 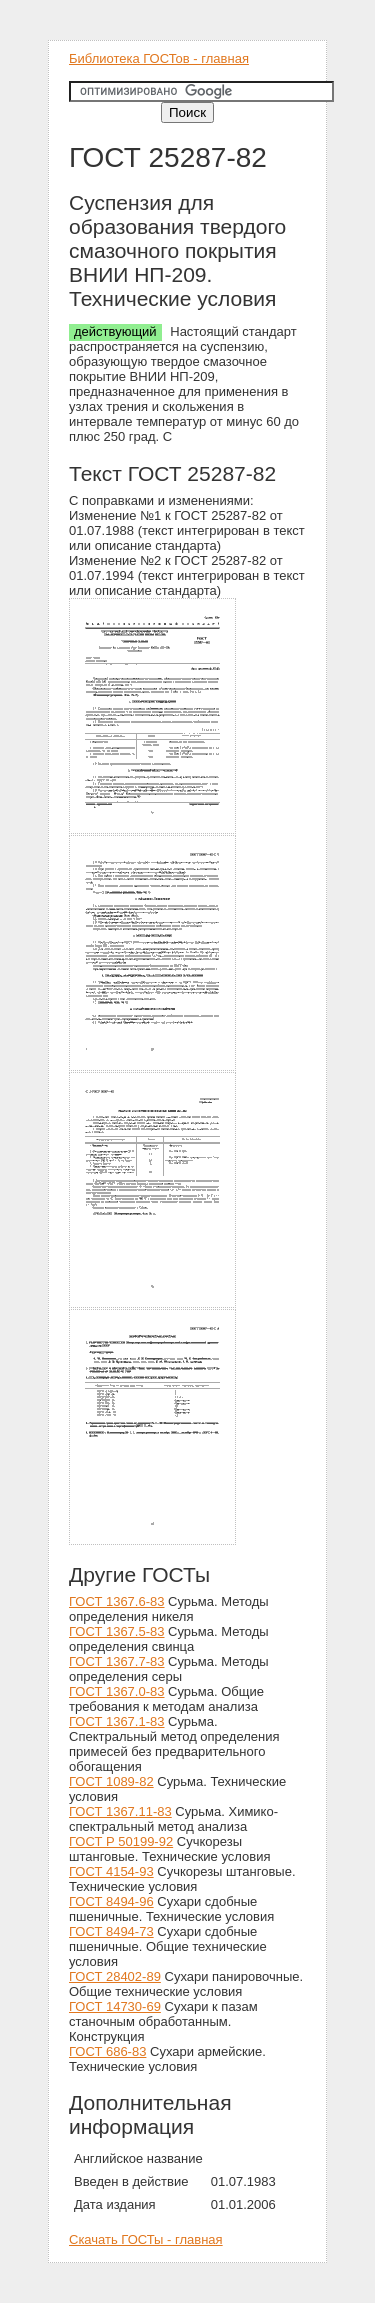 What do you see at coordinates (120, 1811) in the screenshot?
I see `ГОСТ 1367.11-83` at bounding box center [120, 1811].